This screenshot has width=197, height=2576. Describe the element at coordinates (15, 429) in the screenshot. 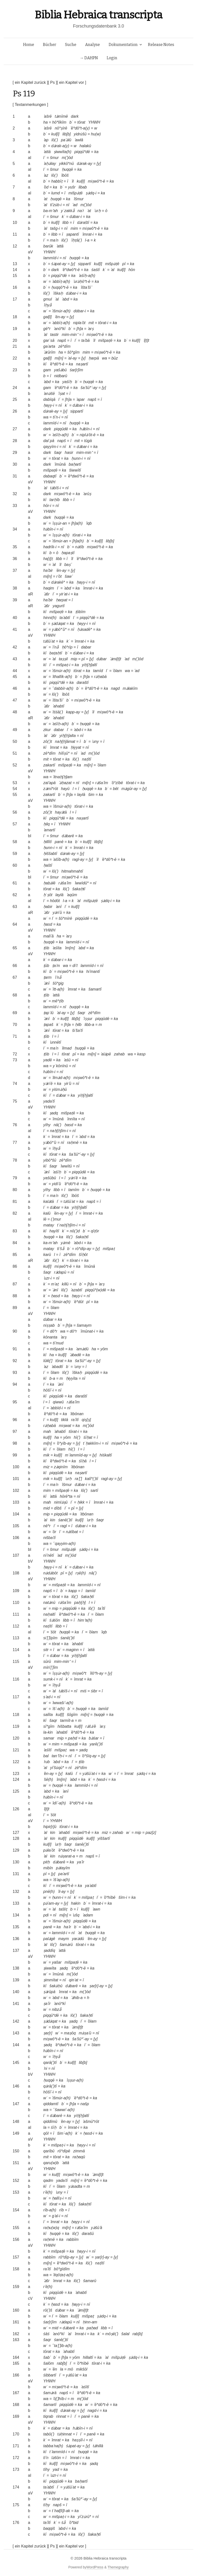

I see `27` at that location.